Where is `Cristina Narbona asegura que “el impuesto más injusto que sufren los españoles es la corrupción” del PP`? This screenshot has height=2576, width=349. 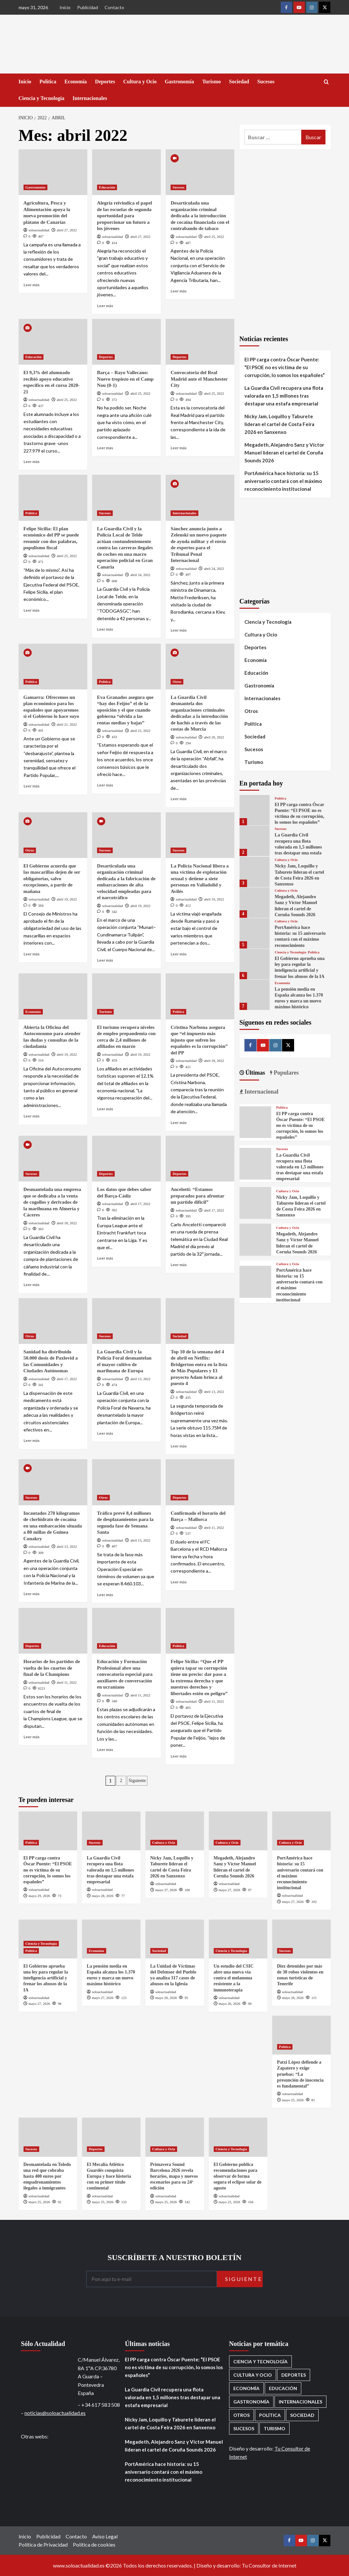
Cristina Narbona asegura que “el impuesto más injusto que sufren los españoles es la corrupción” del PP is located at coordinates (199, 1040).